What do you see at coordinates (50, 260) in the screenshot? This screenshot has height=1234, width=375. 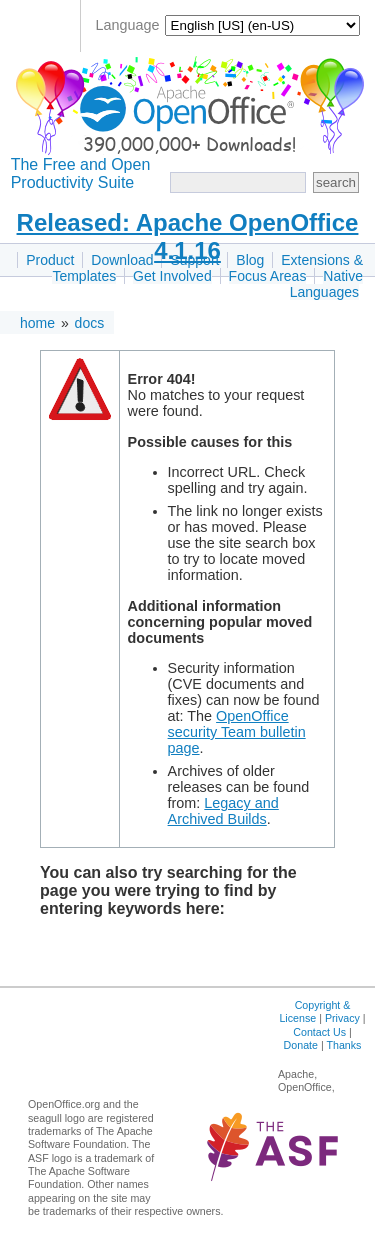 I see `Product` at bounding box center [50, 260].